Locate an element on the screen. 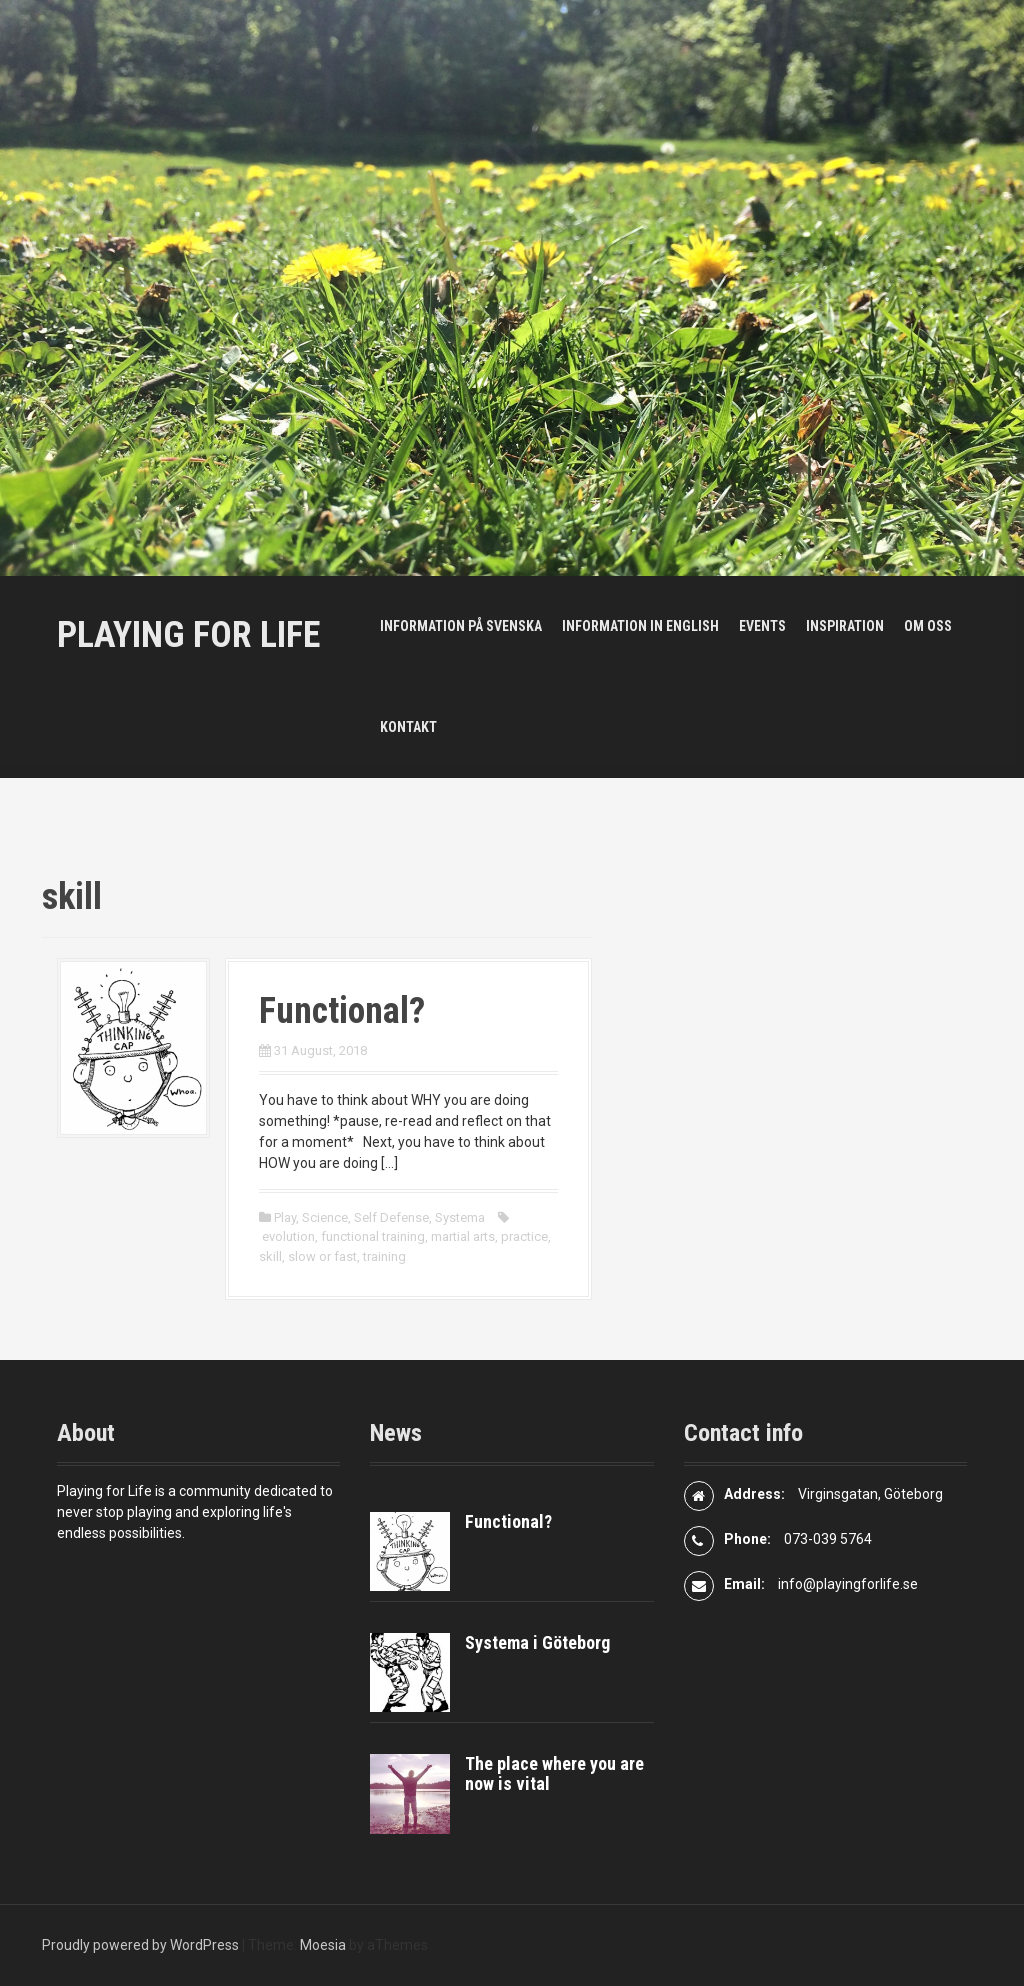 This screenshot has height=1986, width=1024. Systema i Göteborg is located at coordinates (537, 1642).